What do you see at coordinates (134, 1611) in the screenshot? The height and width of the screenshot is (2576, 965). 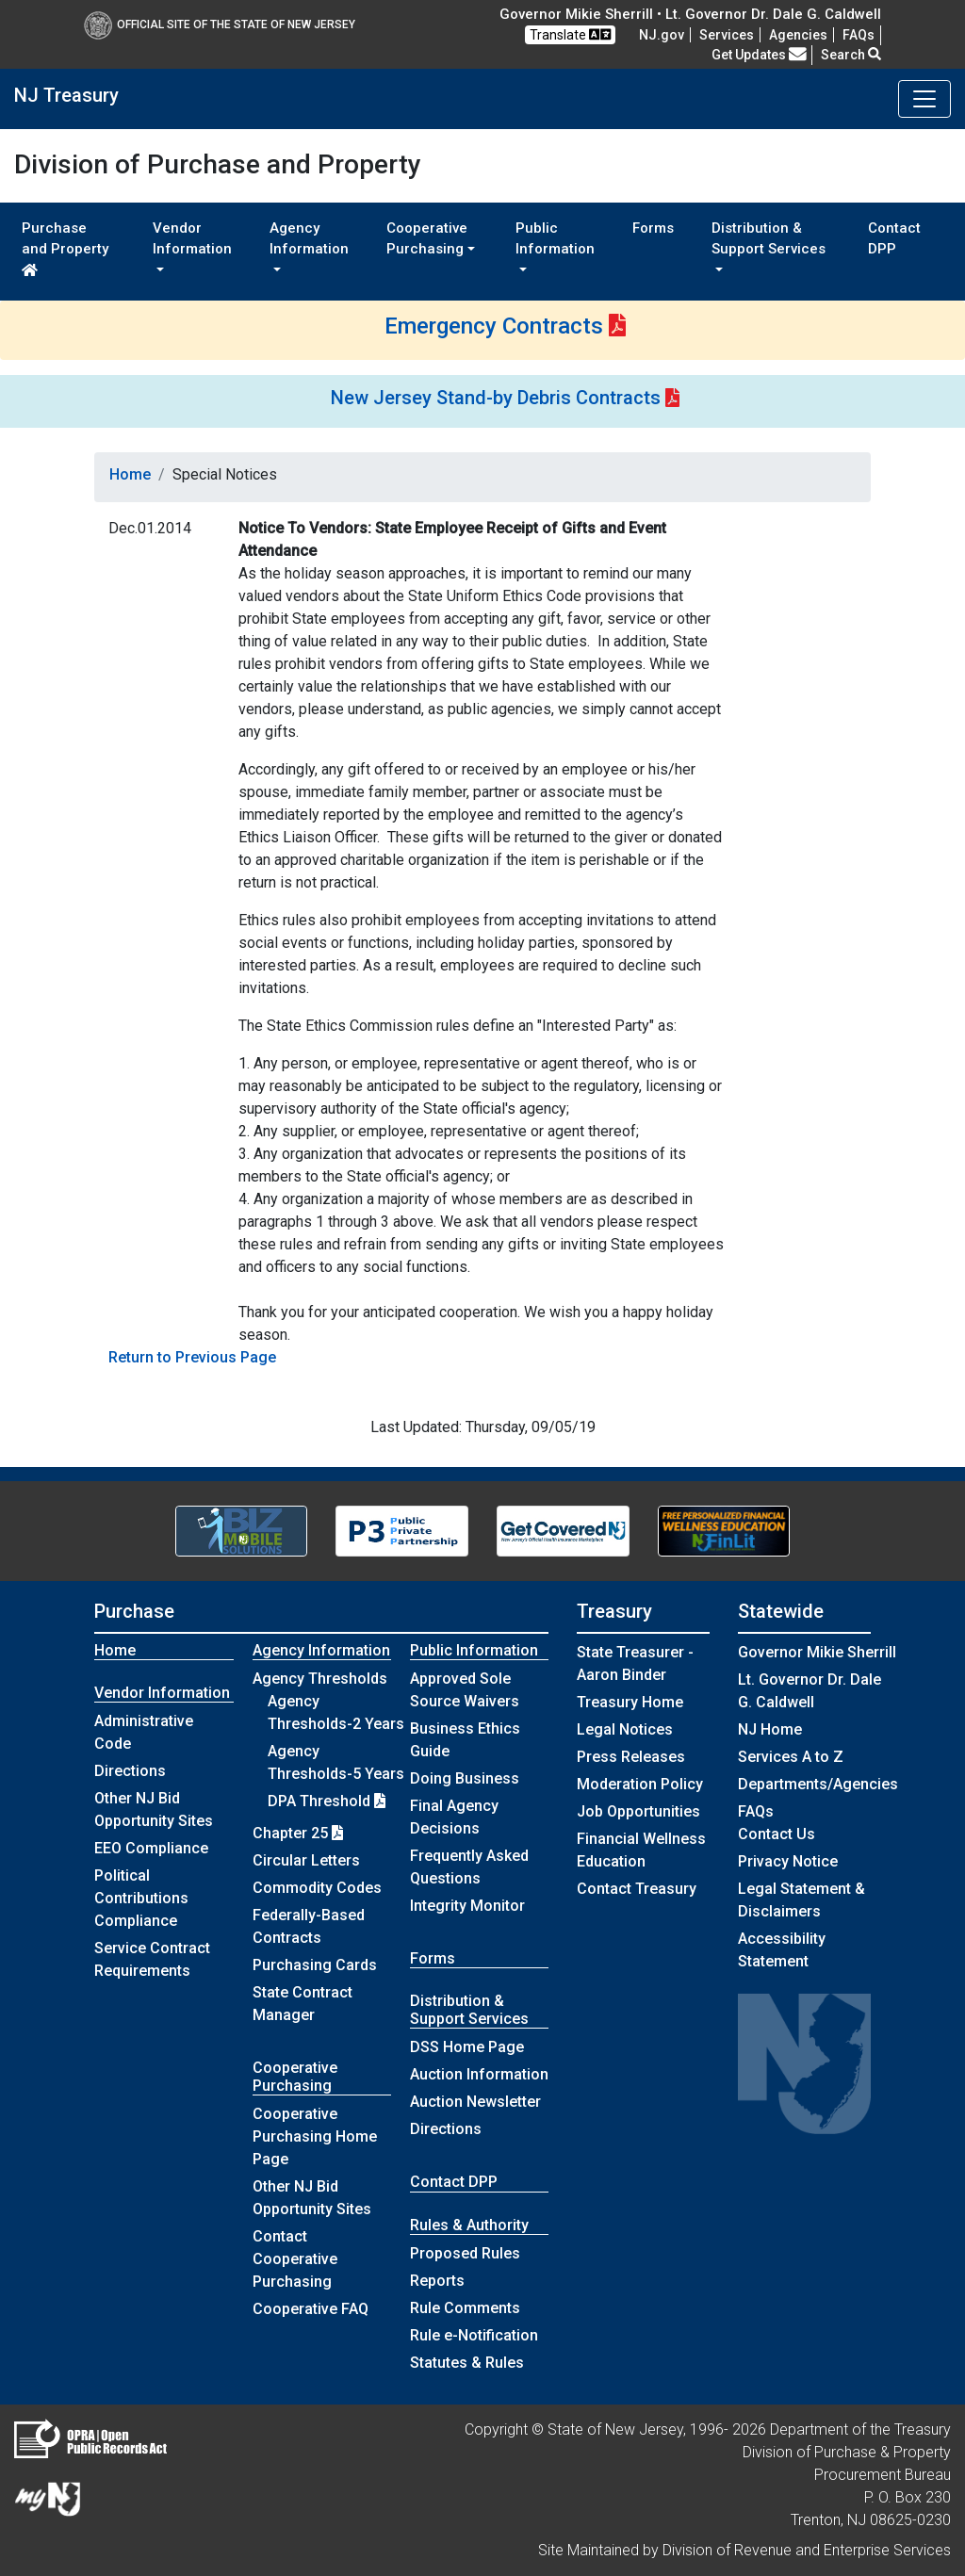 I see `Purchase` at bounding box center [134, 1611].